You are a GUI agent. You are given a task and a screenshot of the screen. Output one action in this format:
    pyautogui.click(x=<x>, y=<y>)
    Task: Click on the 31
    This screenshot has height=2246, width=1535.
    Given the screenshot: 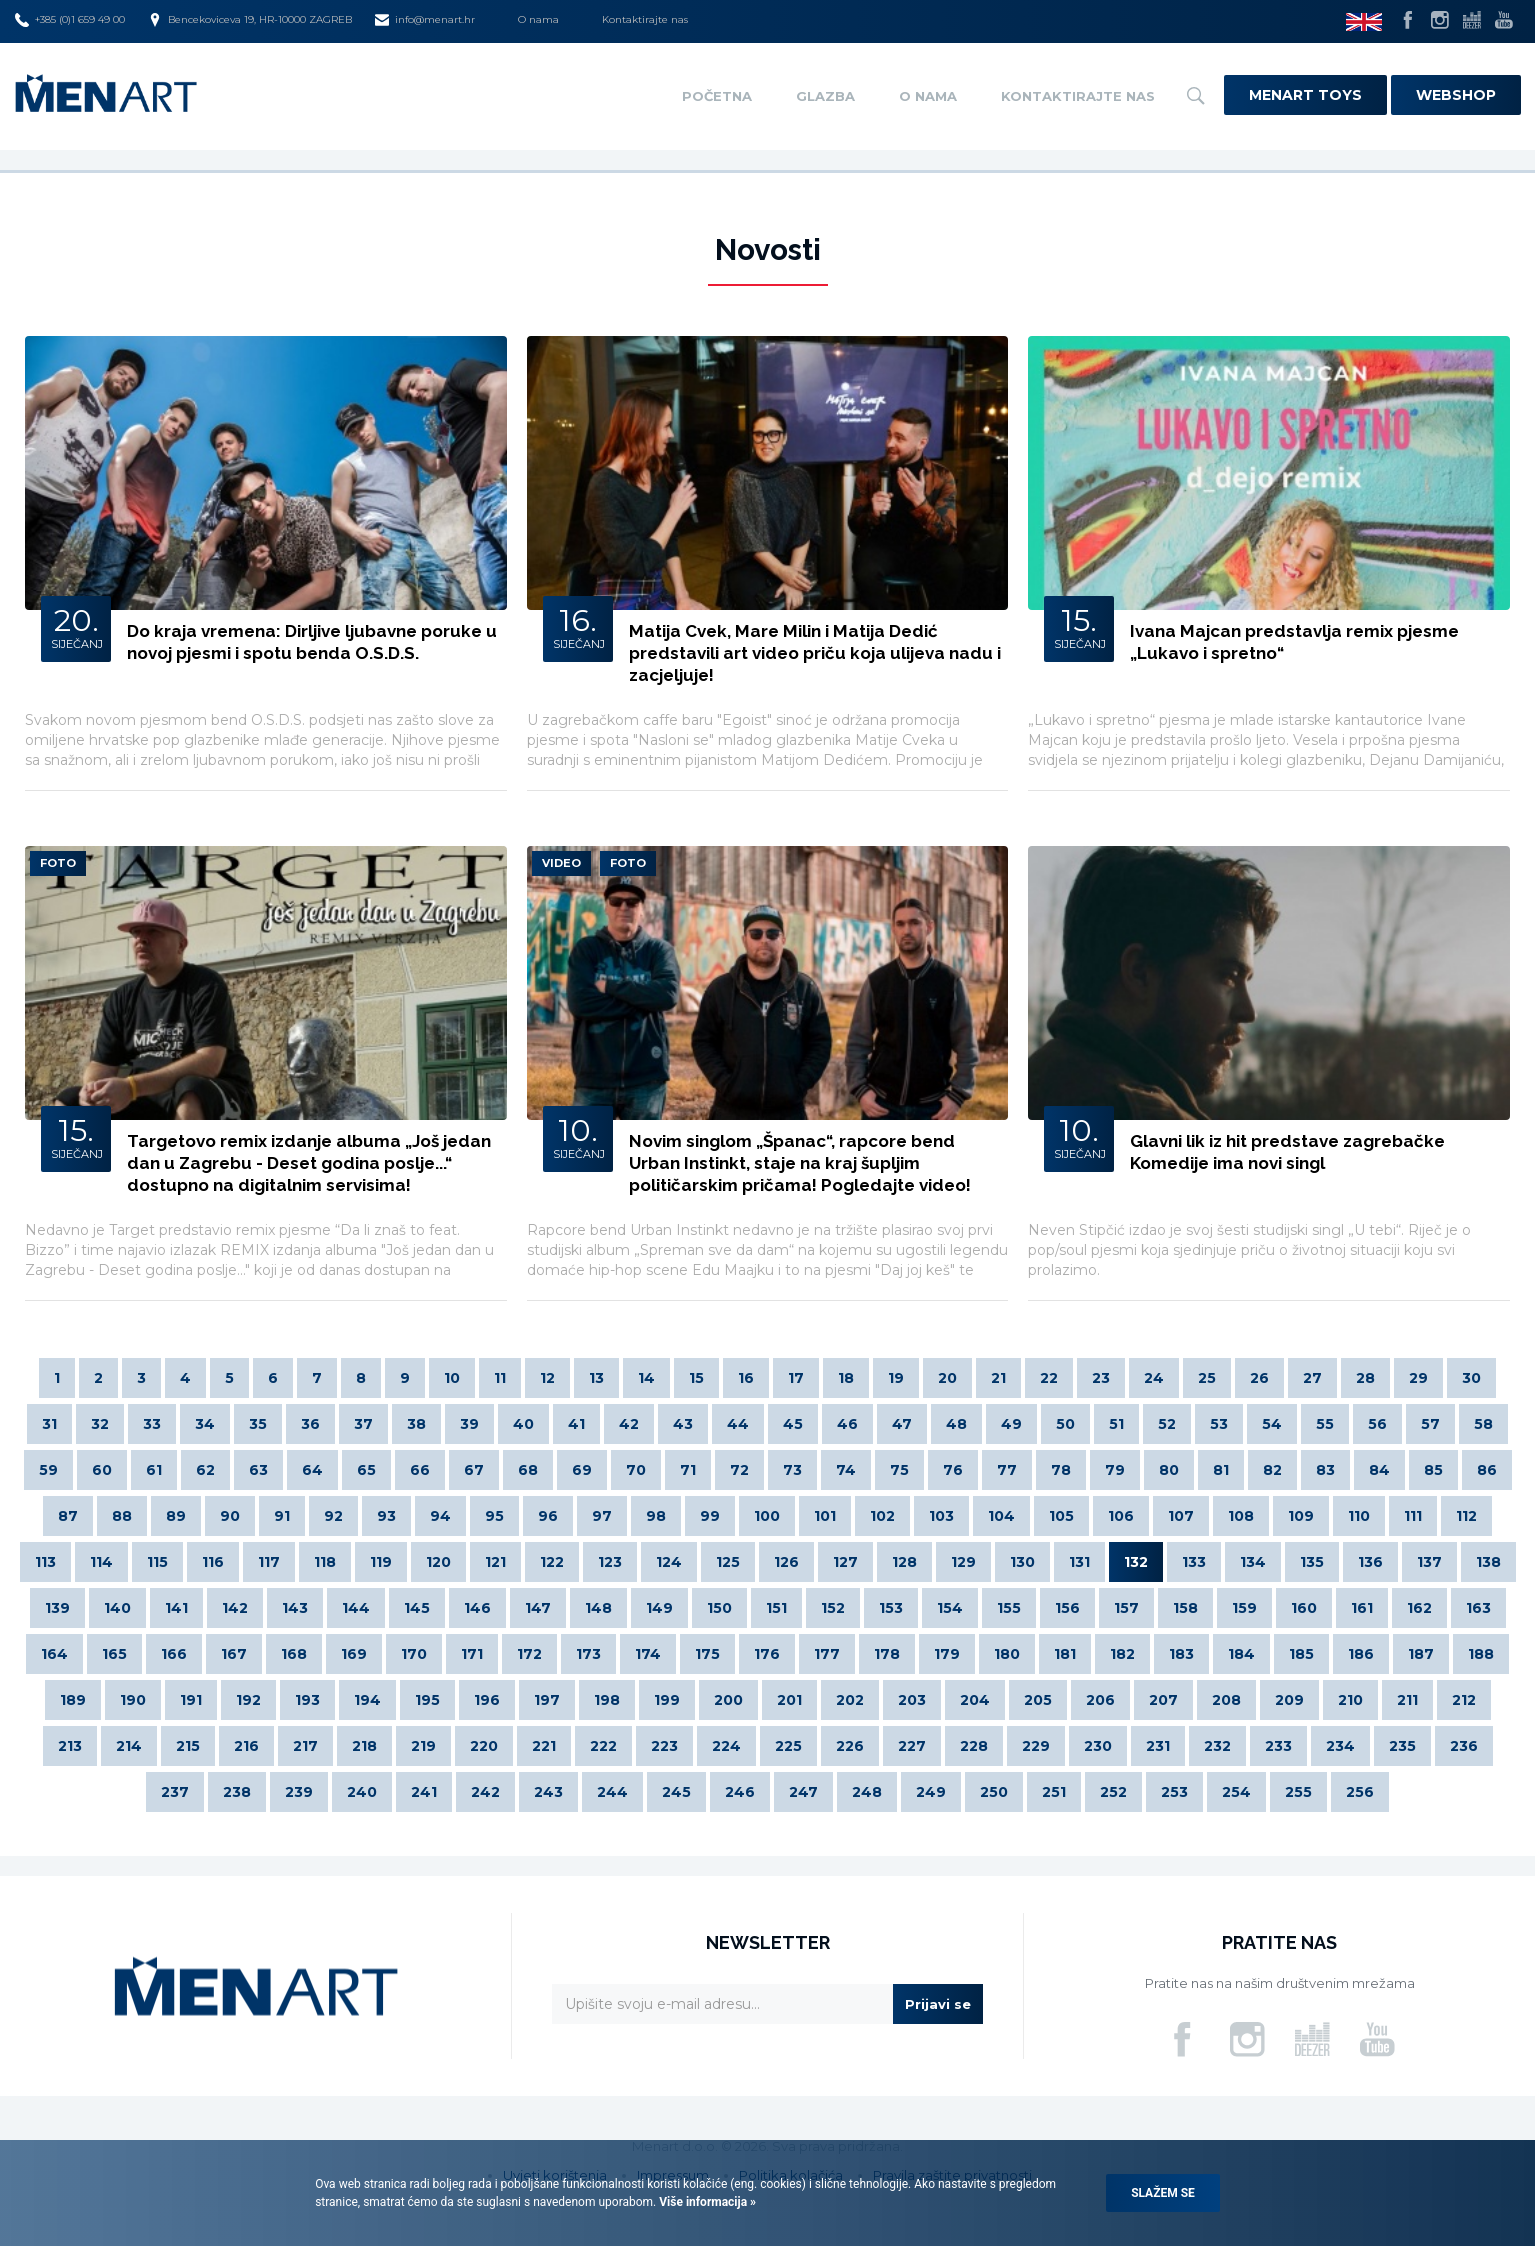 What is the action you would take?
    pyautogui.click(x=49, y=1424)
    